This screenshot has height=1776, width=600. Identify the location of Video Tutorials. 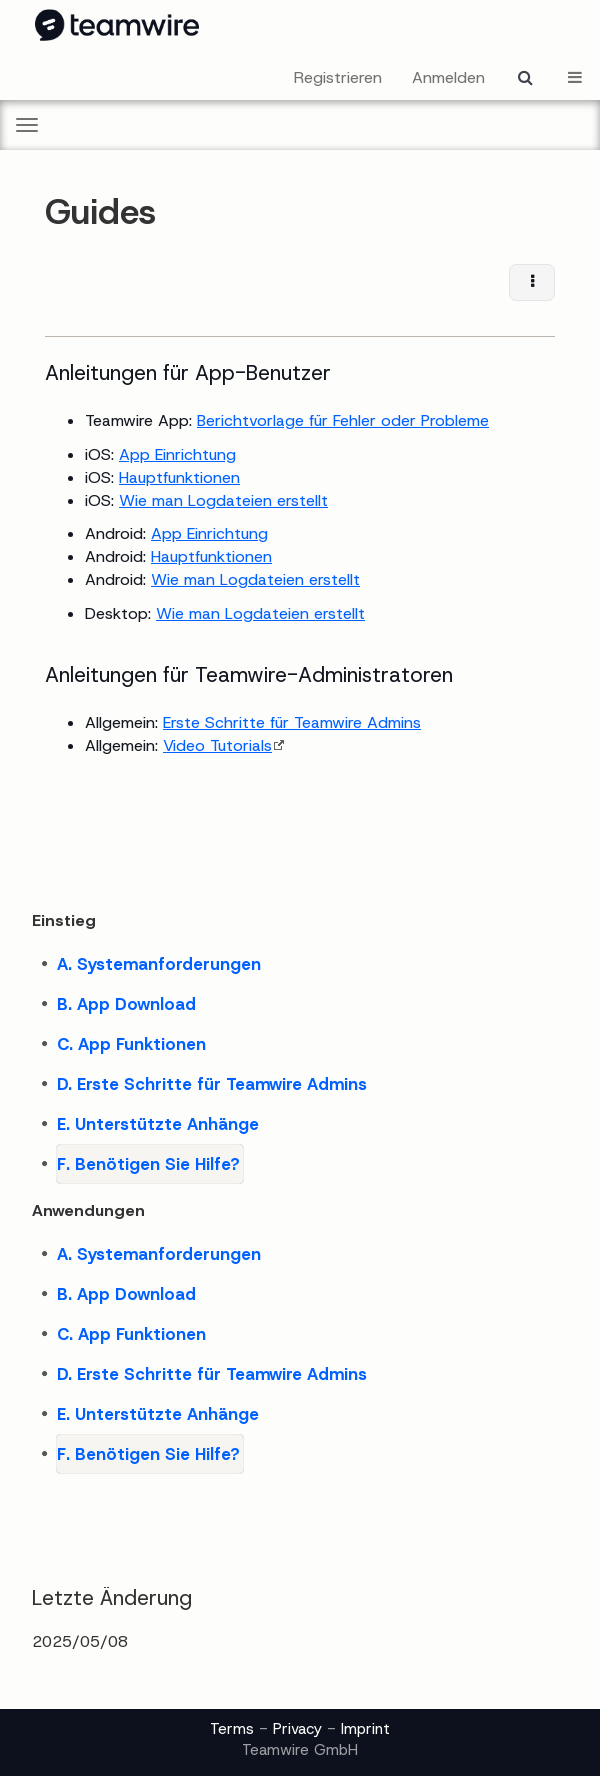
(217, 745).